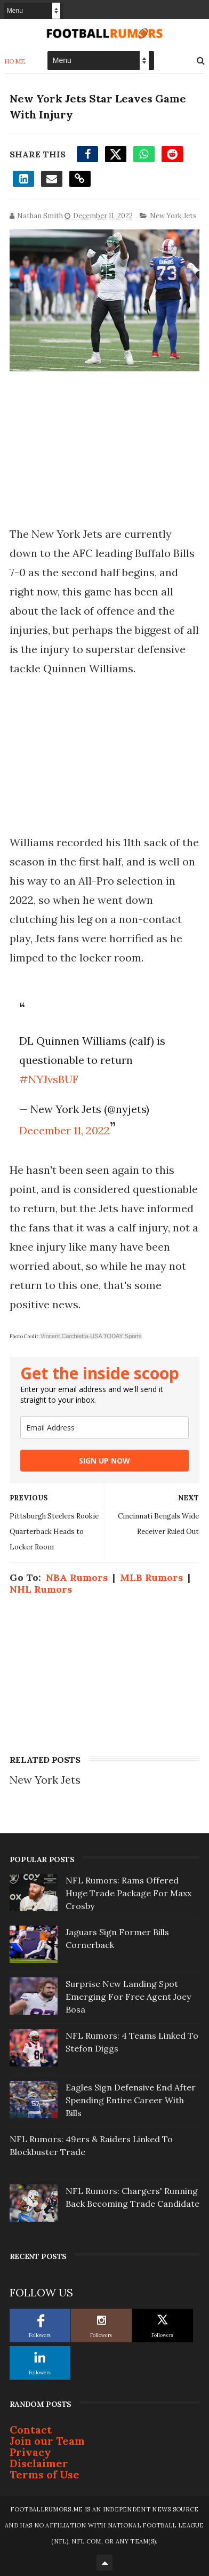 The width and height of the screenshot is (209, 2576). Describe the element at coordinates (104, 1427) in the screenshot. I see `[email]` at that location.